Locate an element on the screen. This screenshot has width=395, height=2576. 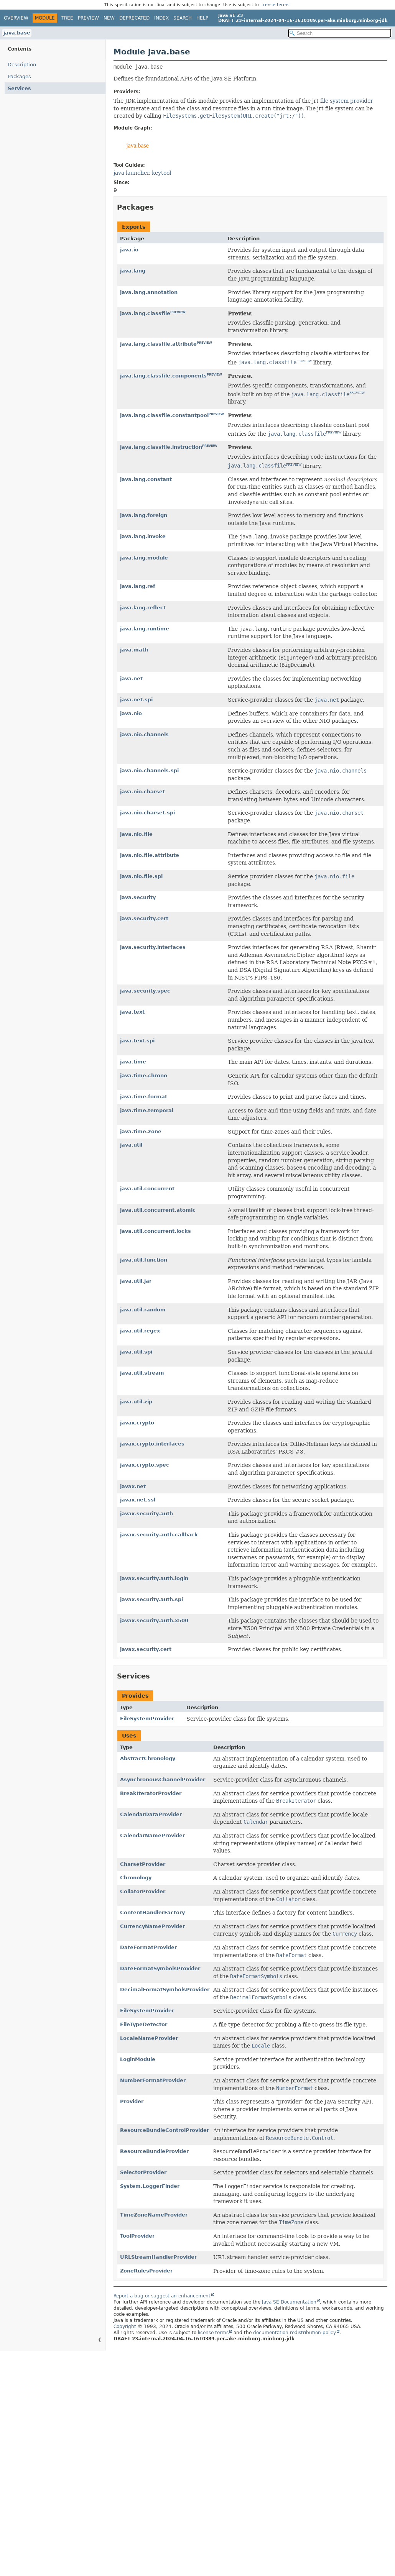
javax.crypto.interfaces is located at coordinates (152, 1444).